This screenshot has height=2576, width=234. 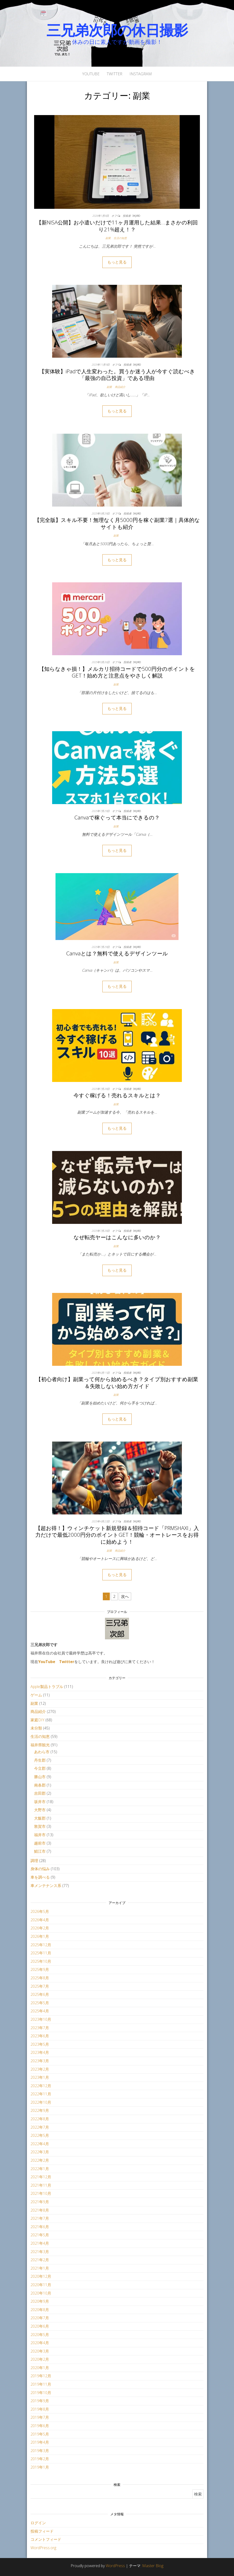 What do you see at coordinates (40, 2044) in the screenshot?
I see `2023年5月` at bounding box center [40, 2044].